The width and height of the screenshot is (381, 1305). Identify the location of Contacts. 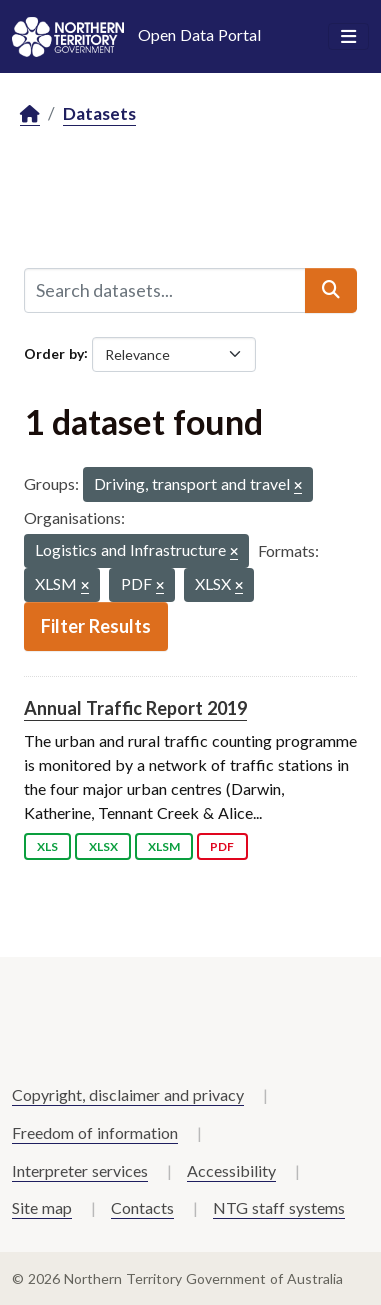
(142, 1207).